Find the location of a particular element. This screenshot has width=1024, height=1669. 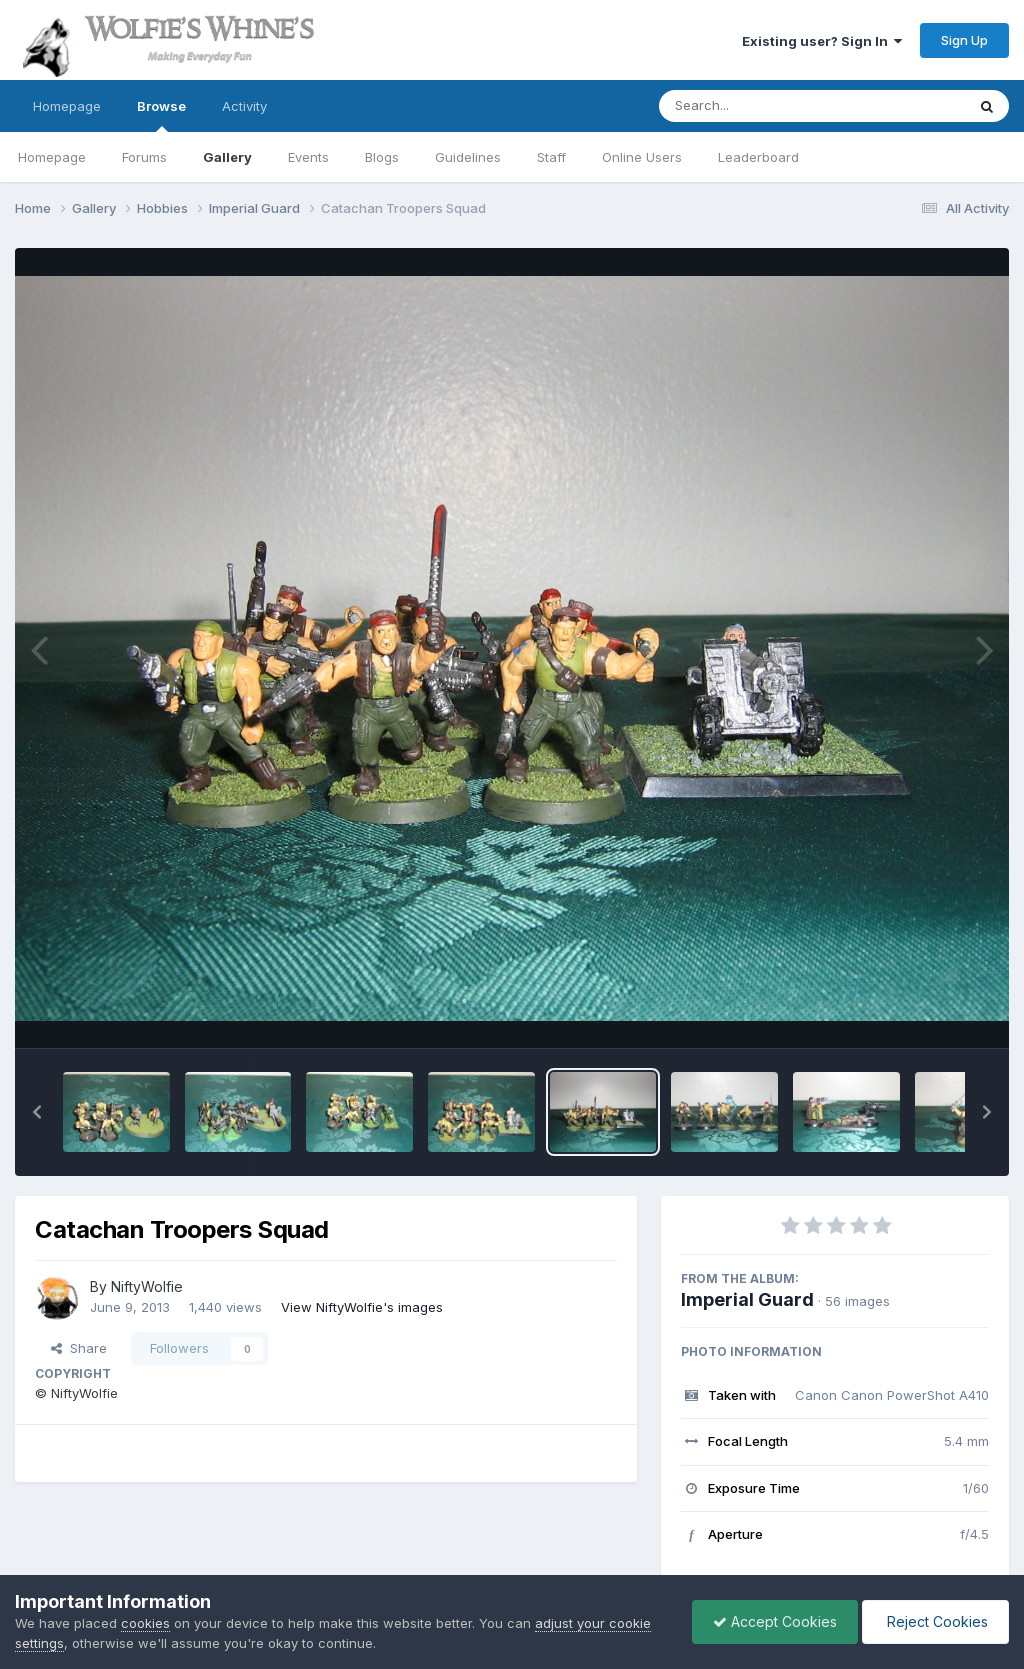

Staff is located at coordinates (551, 157).